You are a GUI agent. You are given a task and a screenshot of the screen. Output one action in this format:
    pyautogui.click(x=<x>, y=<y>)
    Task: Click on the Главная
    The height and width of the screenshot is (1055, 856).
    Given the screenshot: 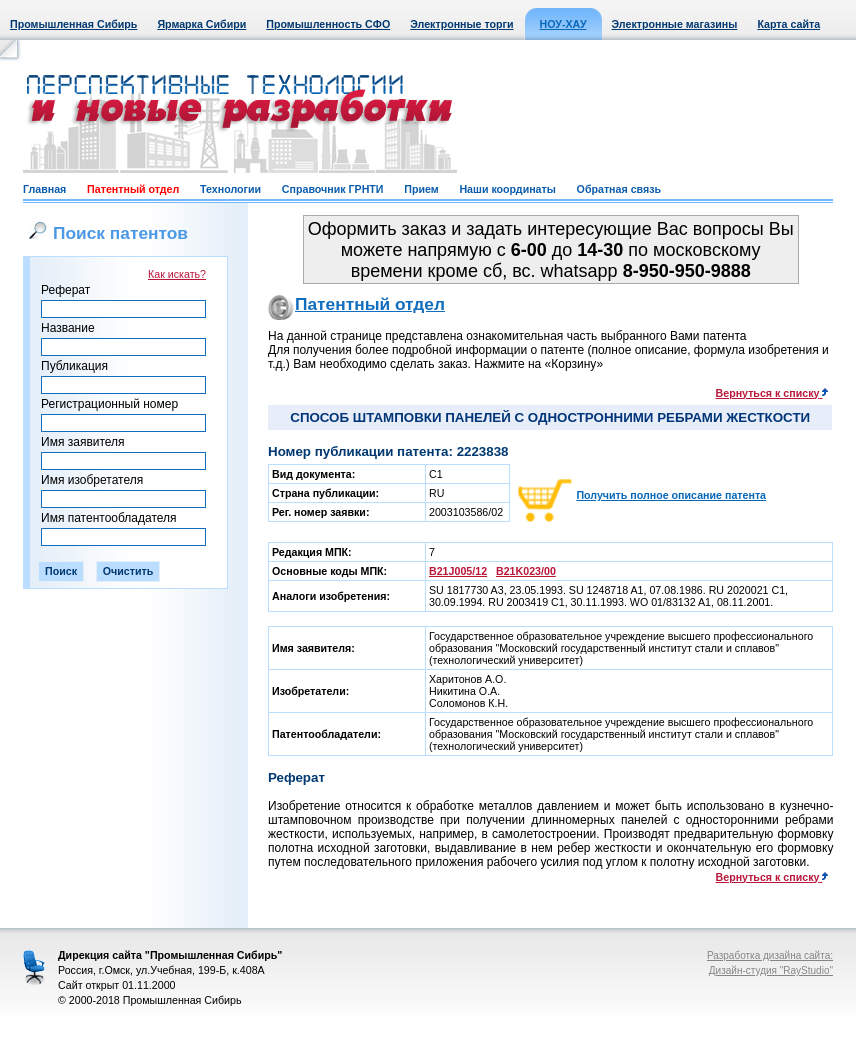 What is the action you would take?
    pyautogui.click(x=44, y=189)
    